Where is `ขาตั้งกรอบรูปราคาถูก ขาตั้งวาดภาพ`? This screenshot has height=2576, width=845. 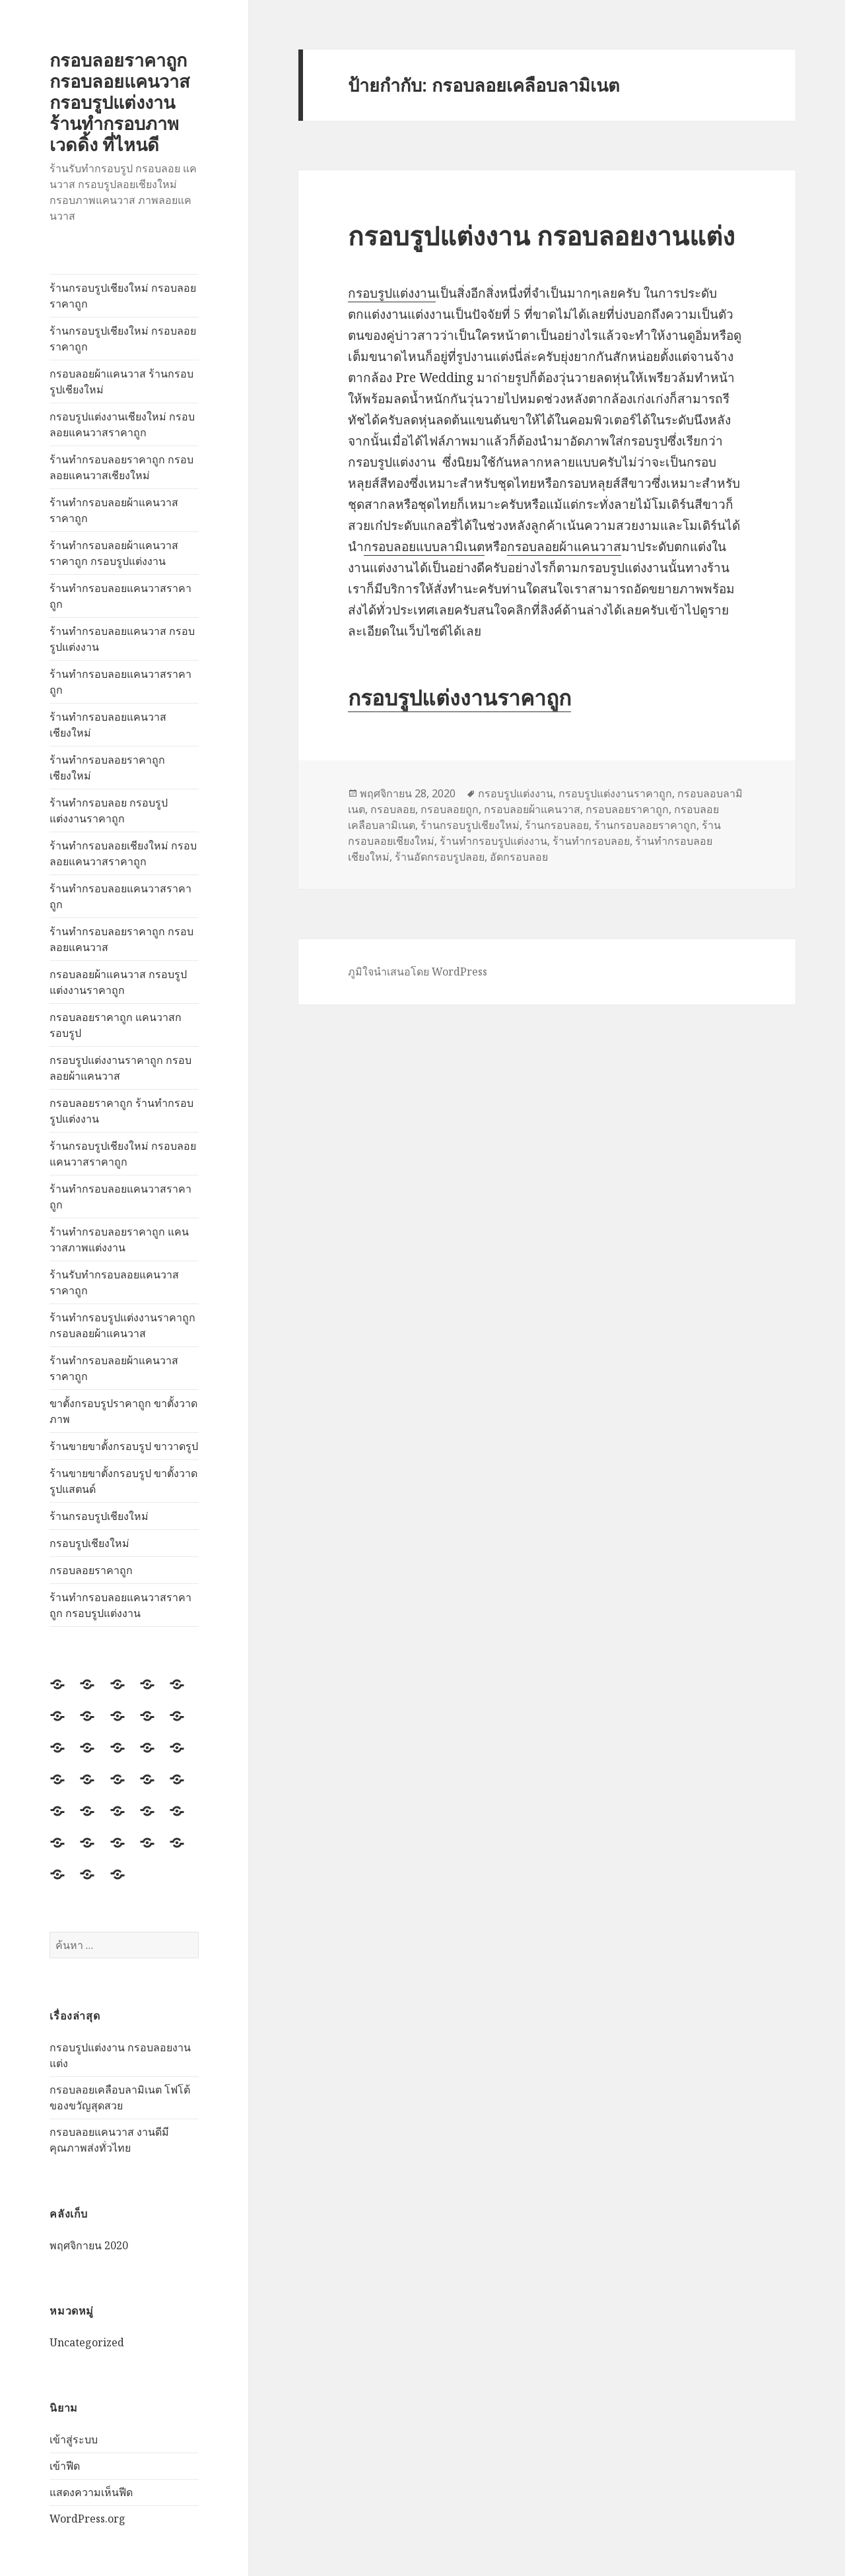
ขาตั้งกรอบรูปราคาถูก ขาตั้งวาดภาพ is located at coordinates (123, 1411).